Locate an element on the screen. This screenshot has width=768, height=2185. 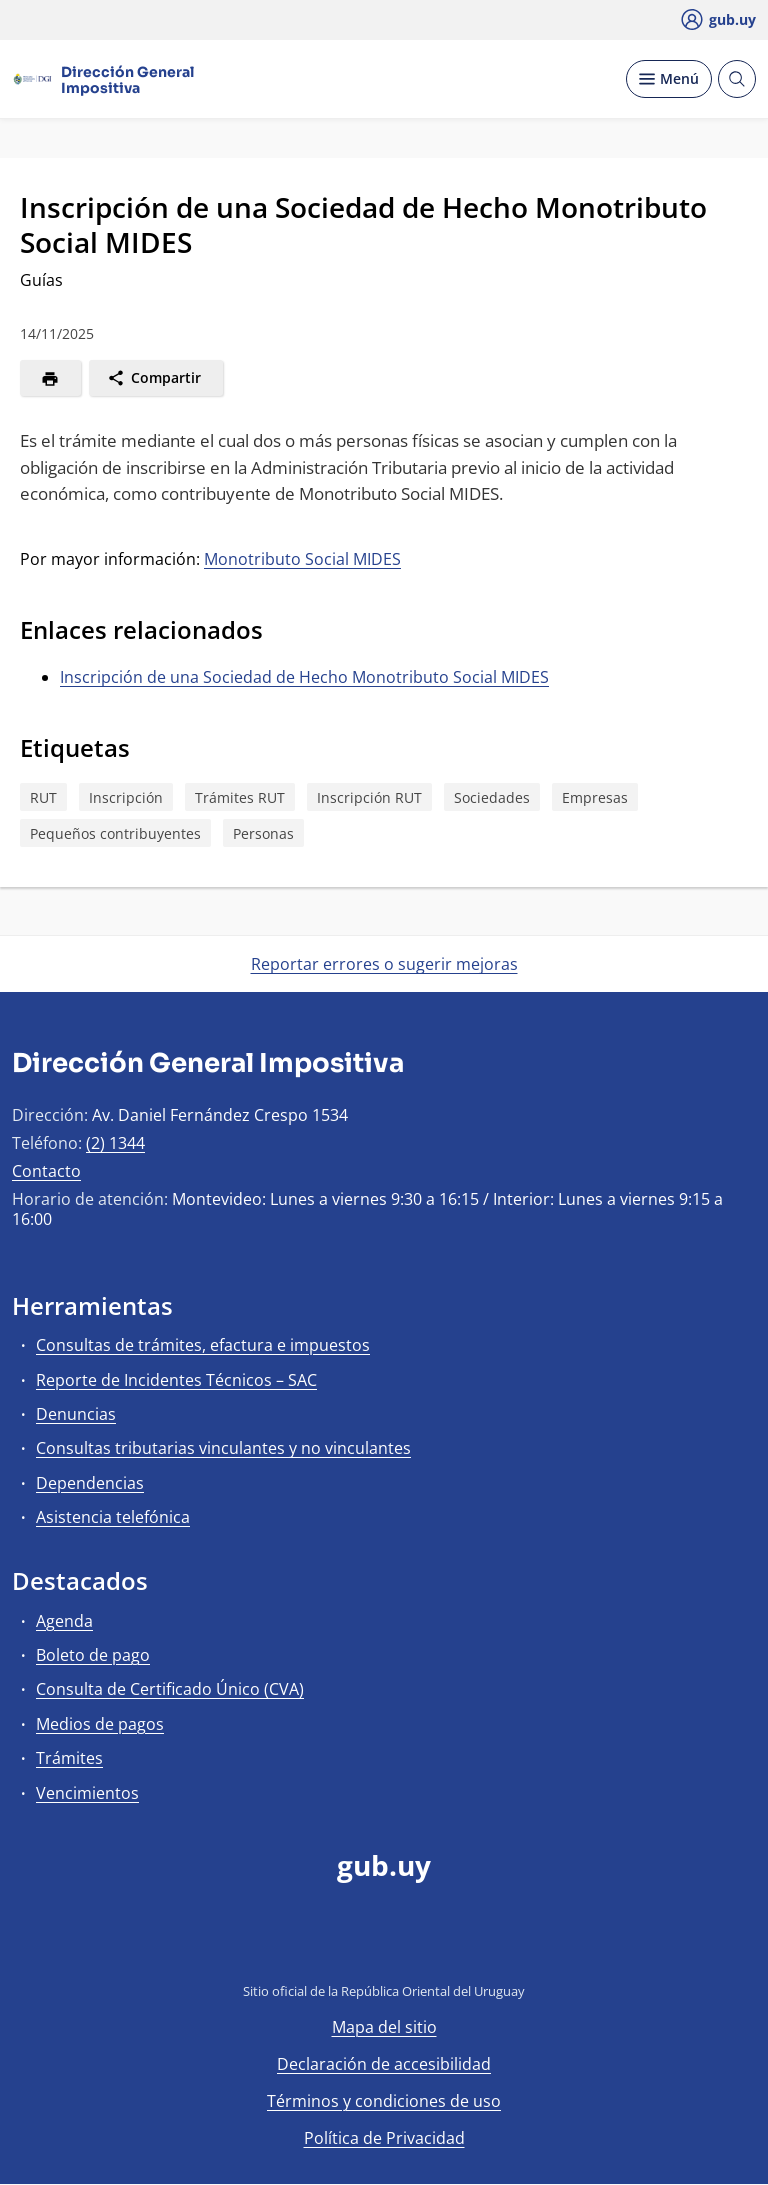
Reportar errores o sugerir mejoras is located at coordinates (384, 964).